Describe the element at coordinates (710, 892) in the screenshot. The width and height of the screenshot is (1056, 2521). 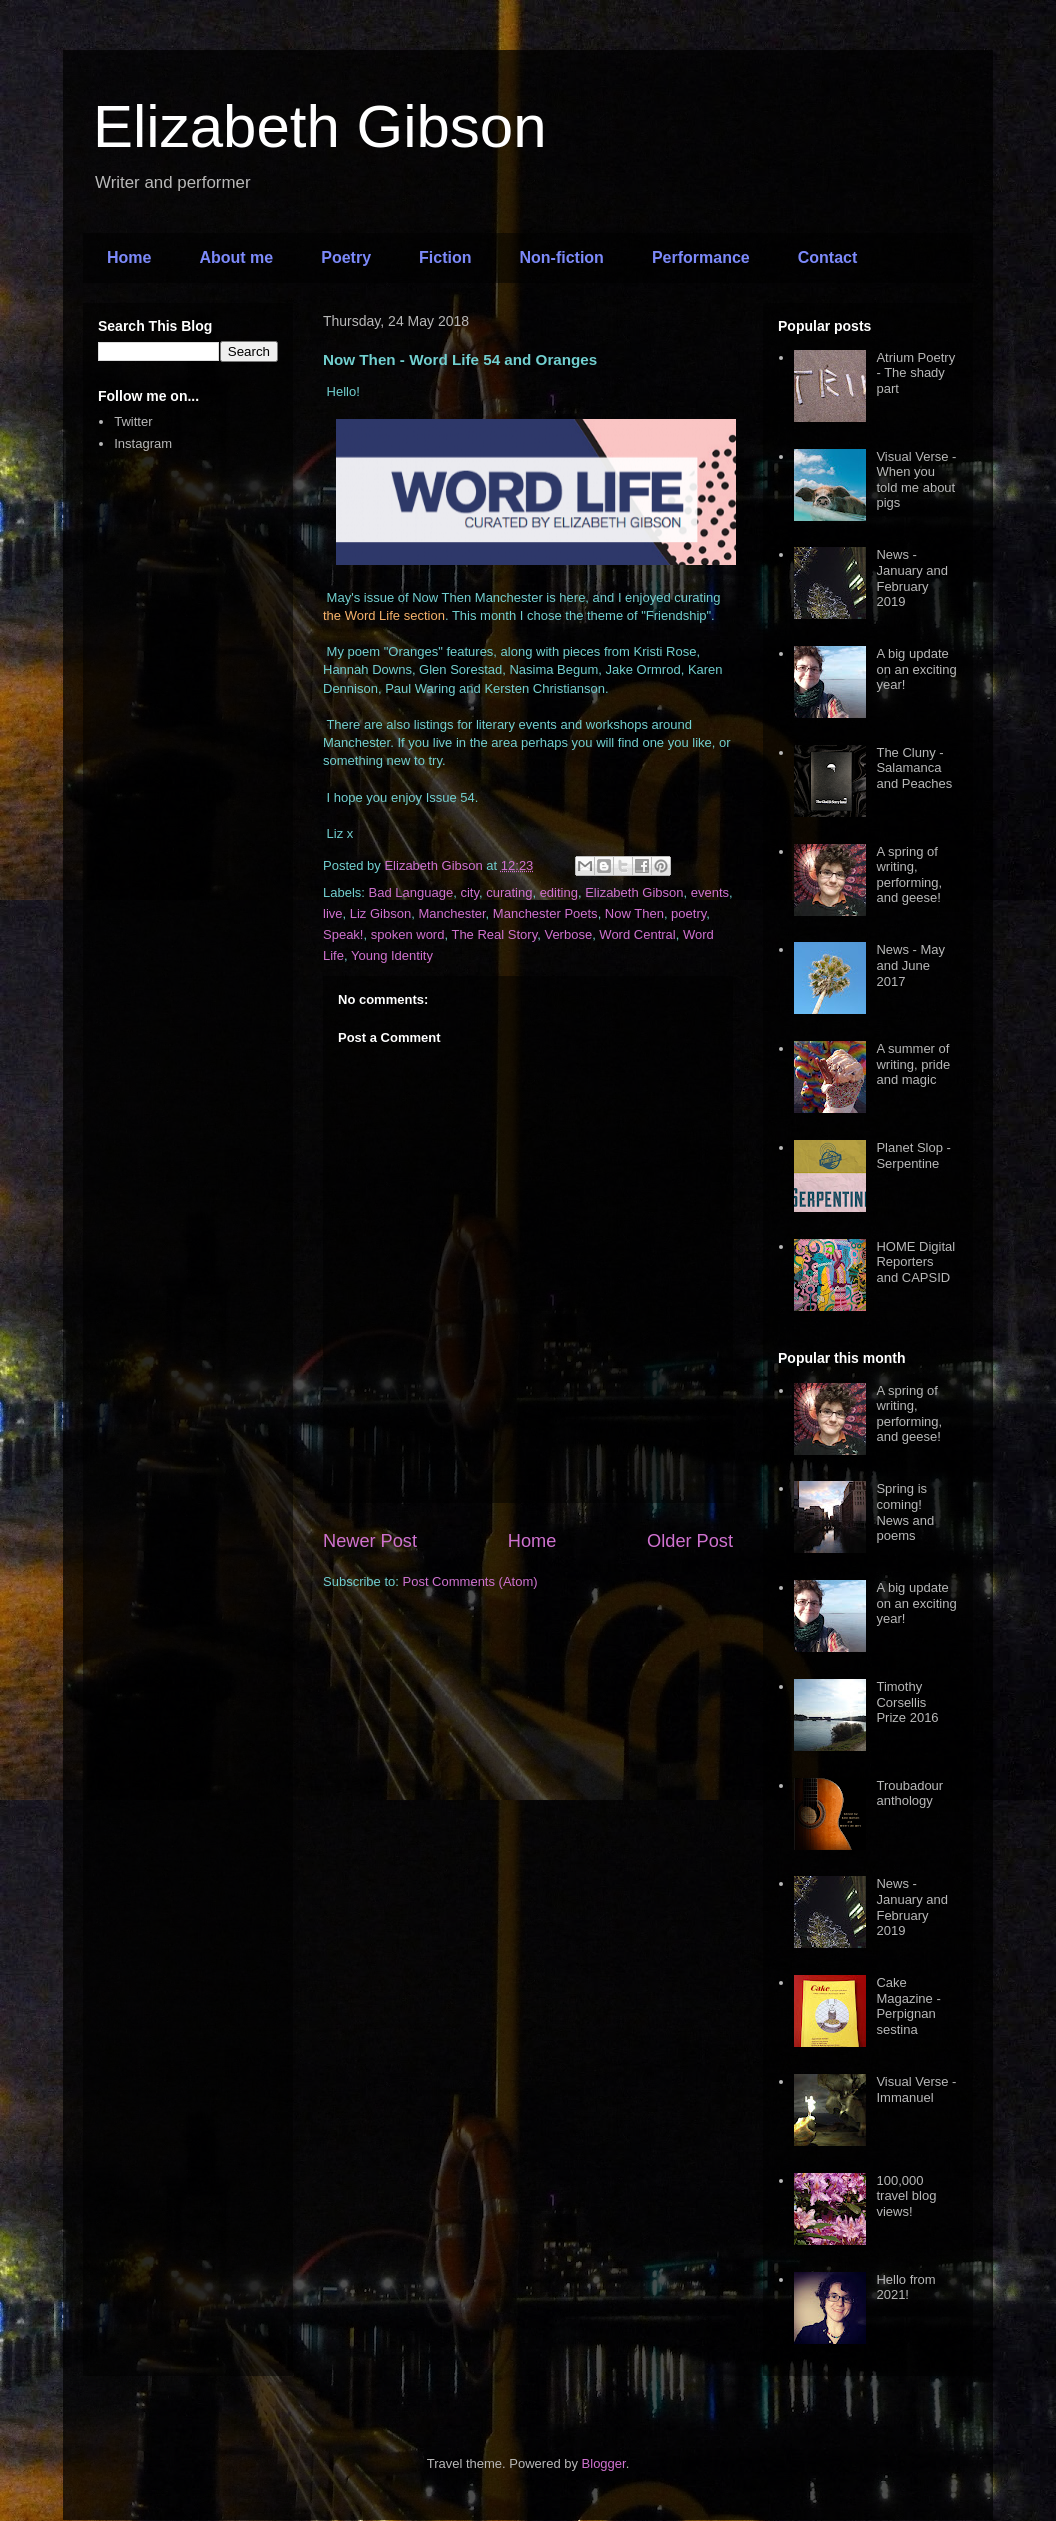
I see `events` at that location.